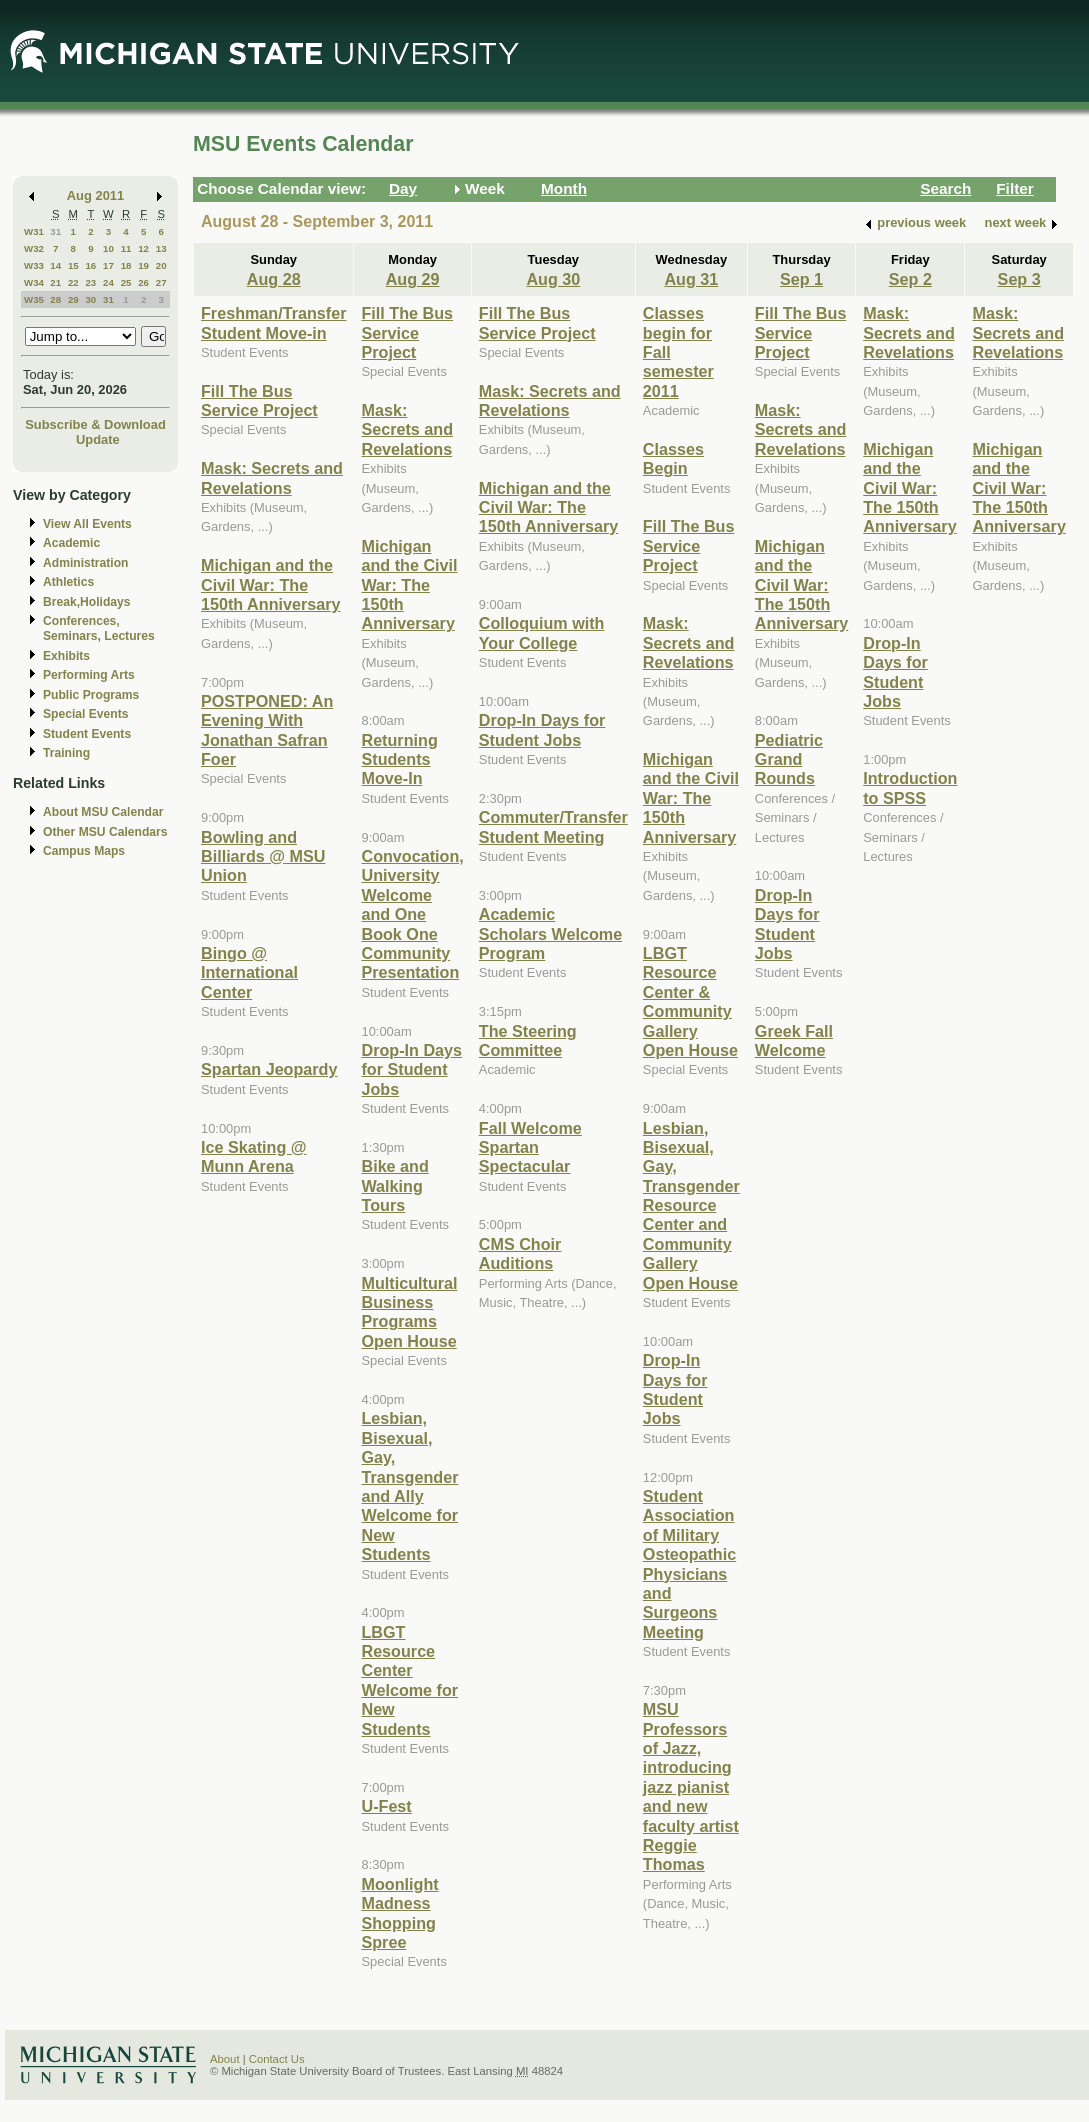 This screenshot has height=2122, width=1089. What do you see at coordinates (411, 1069) in the screenshot?
I see `Drop-In Days for Student Jobs` at bounding box center [411, 1069].